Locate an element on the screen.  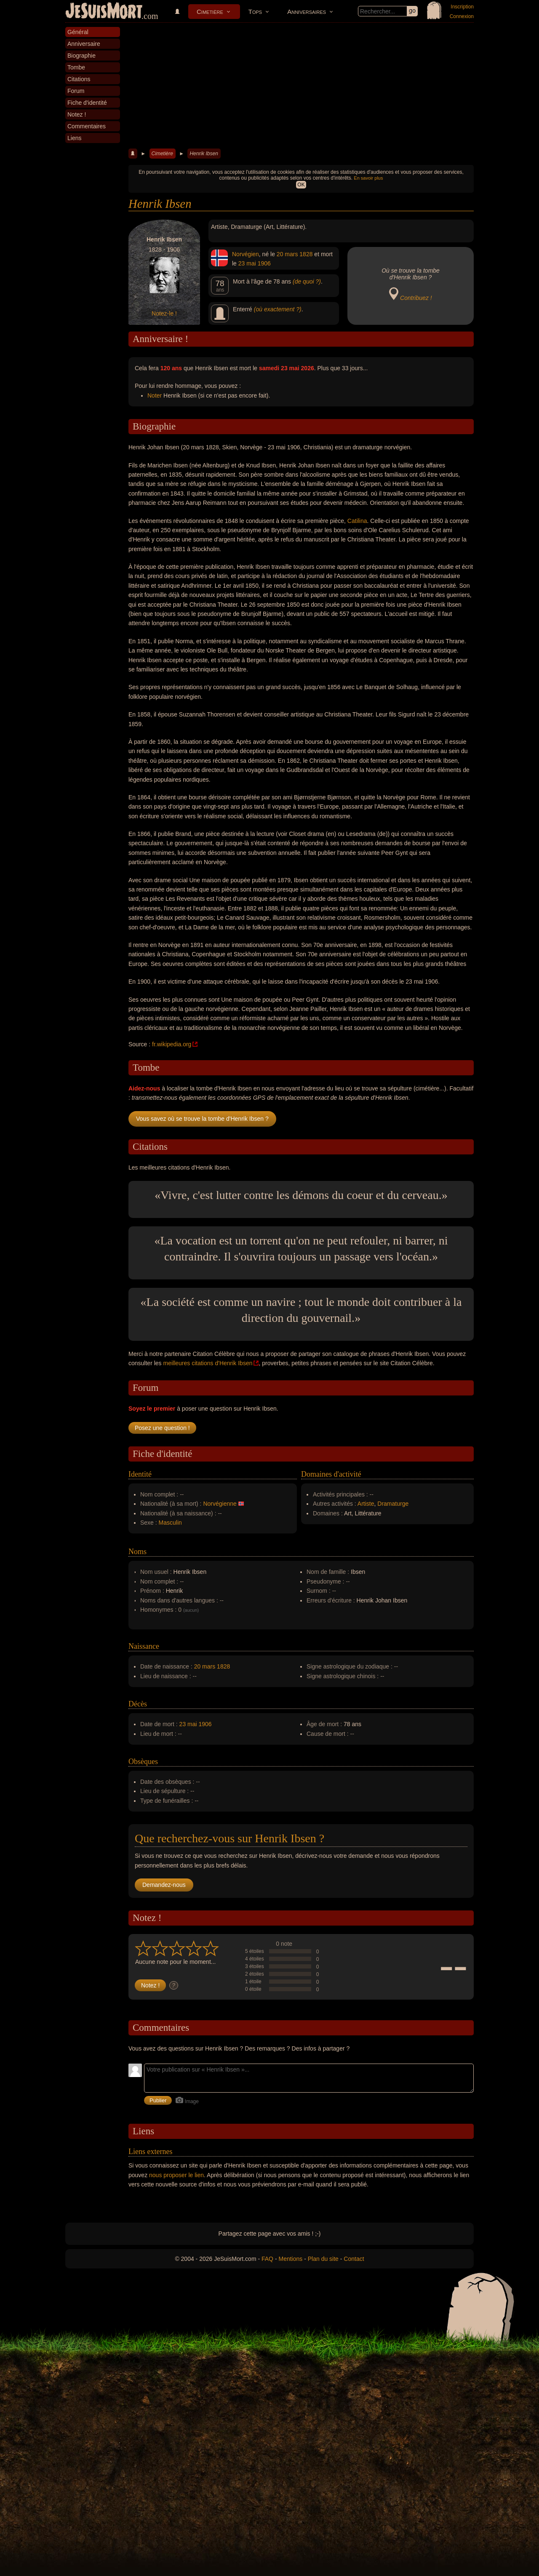
20 mars is located at coordinates (287, 254).